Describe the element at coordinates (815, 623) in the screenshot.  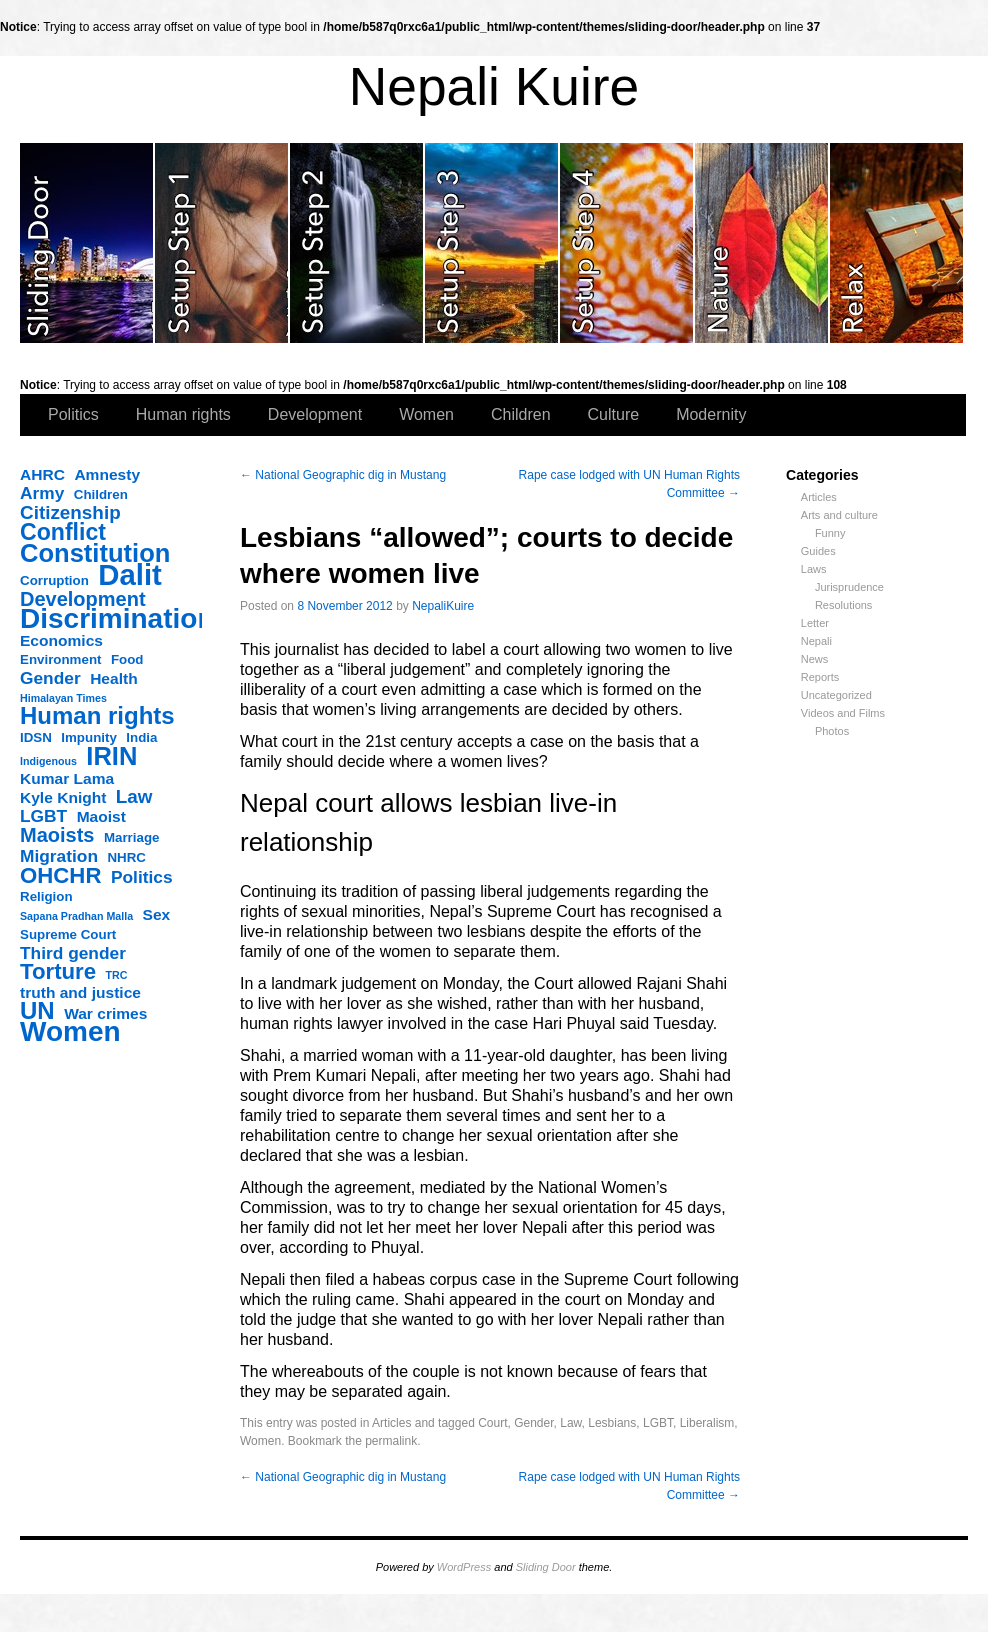
I see `Letter` at that location.